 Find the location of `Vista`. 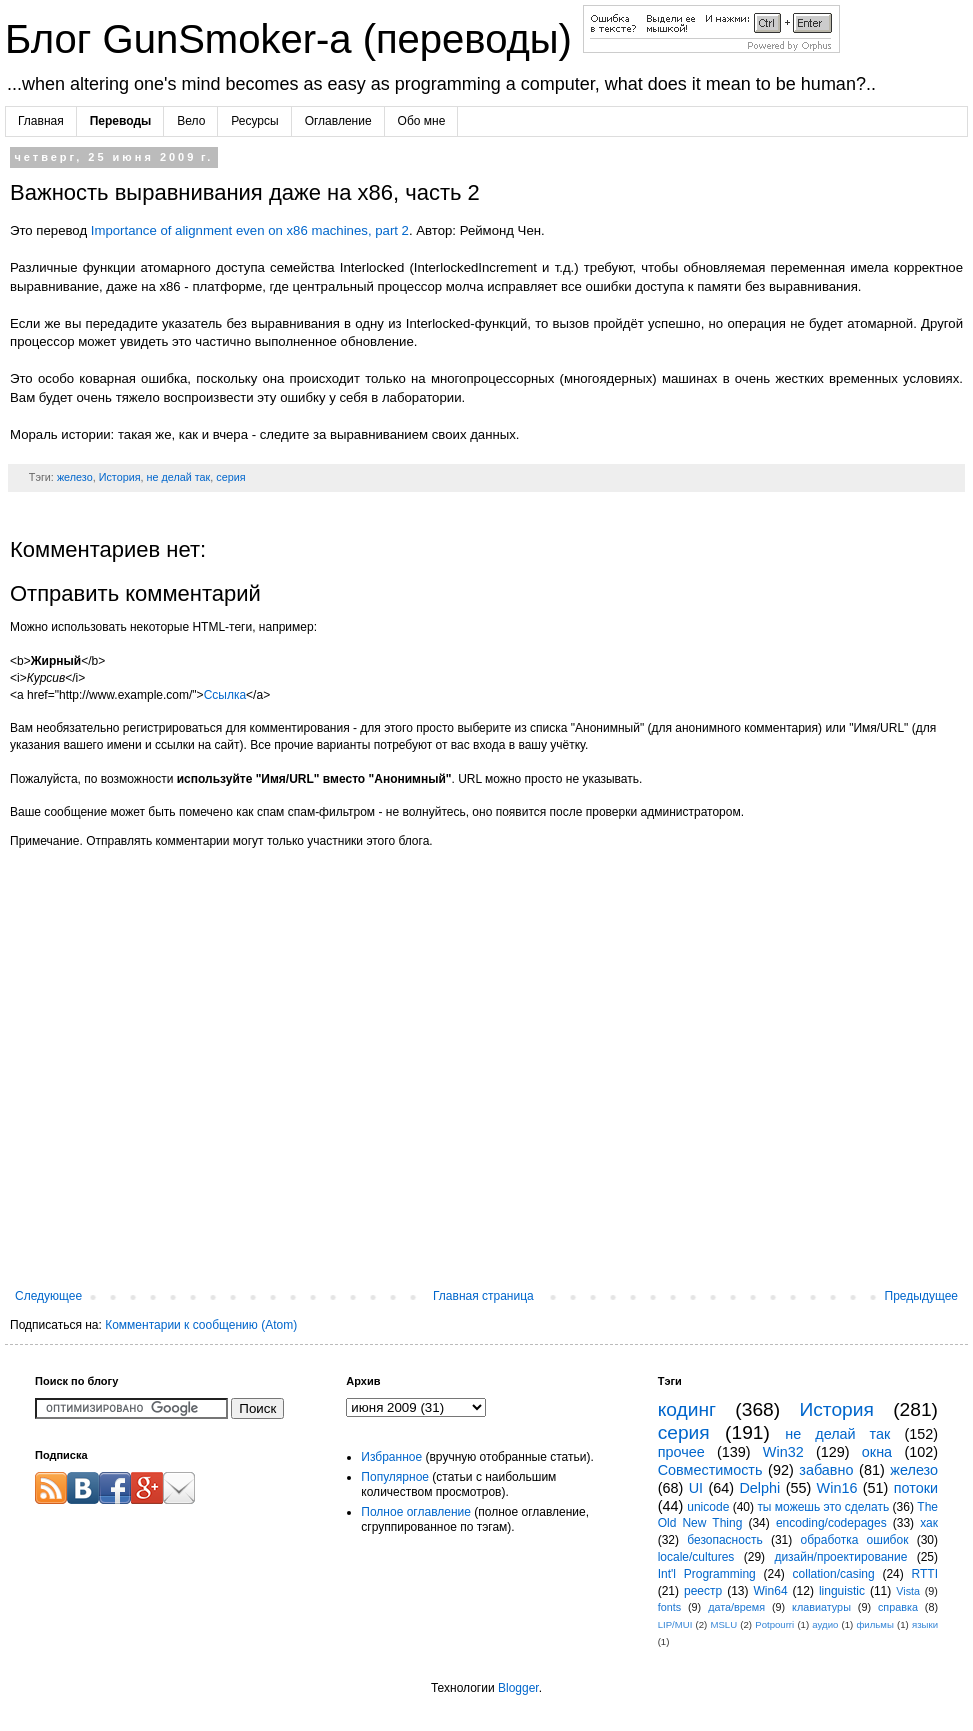

Vista is located at coordinates (908, 1591).